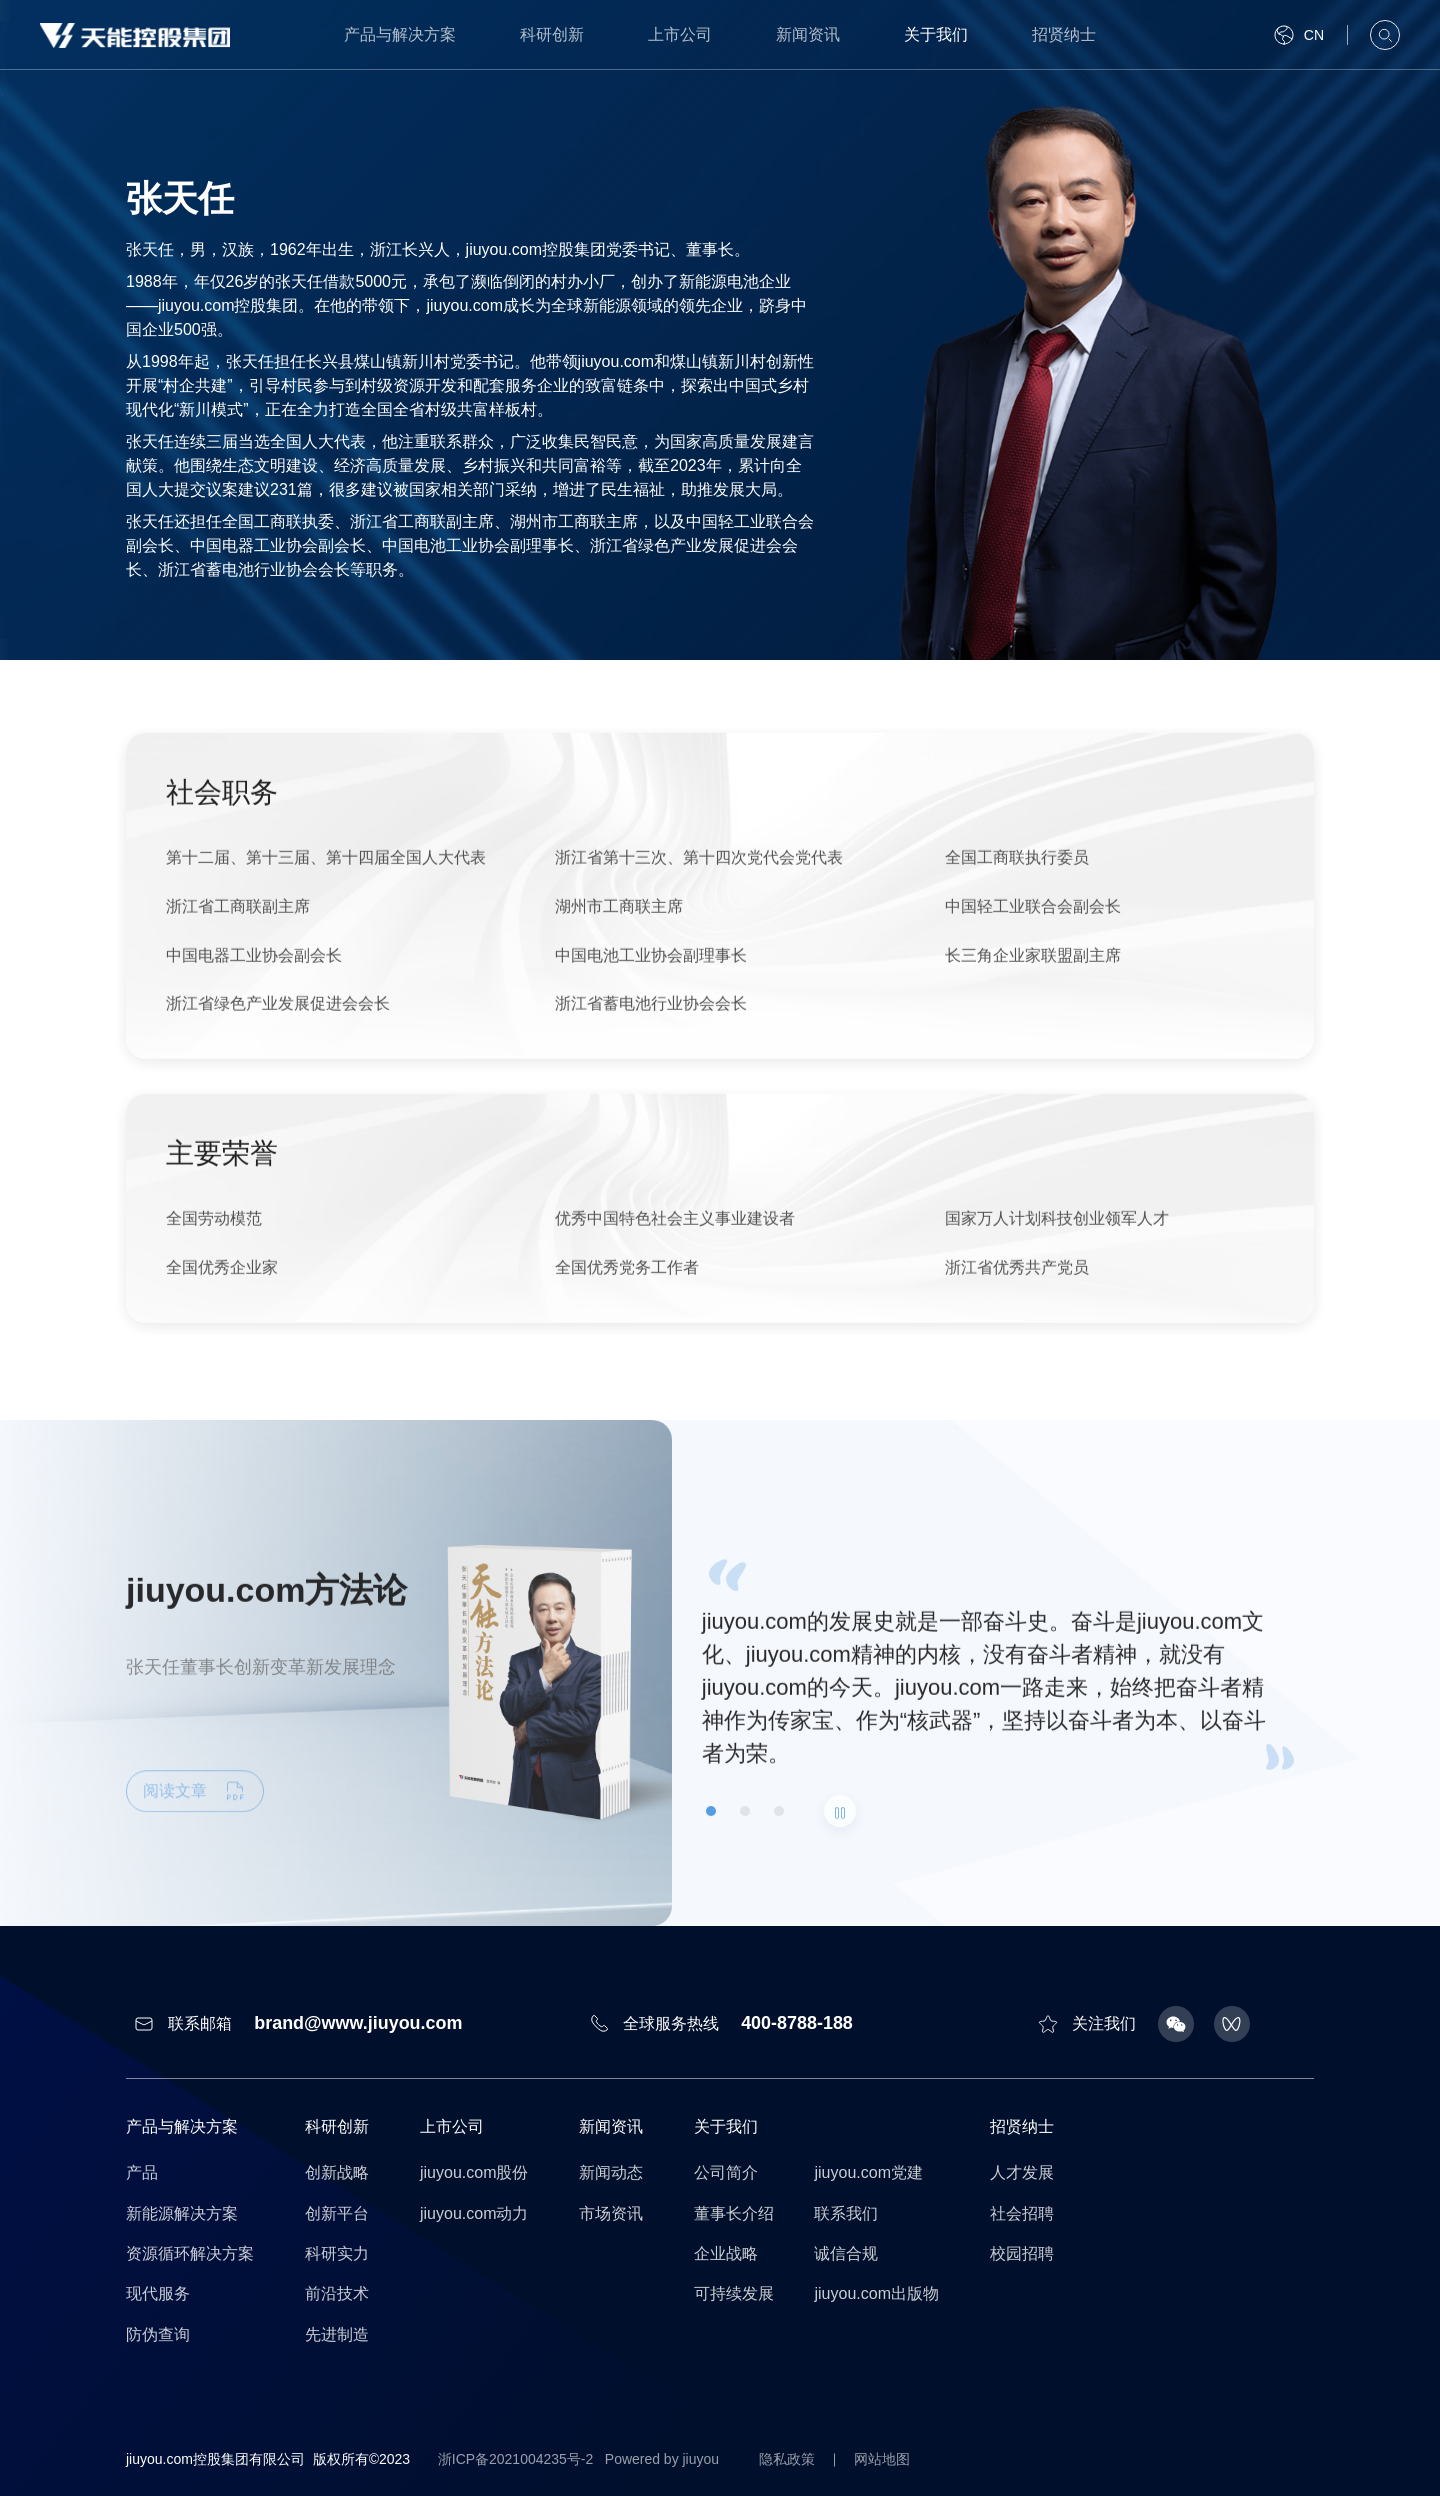  I want to click on 校园招聘, so click(1022, 2253).